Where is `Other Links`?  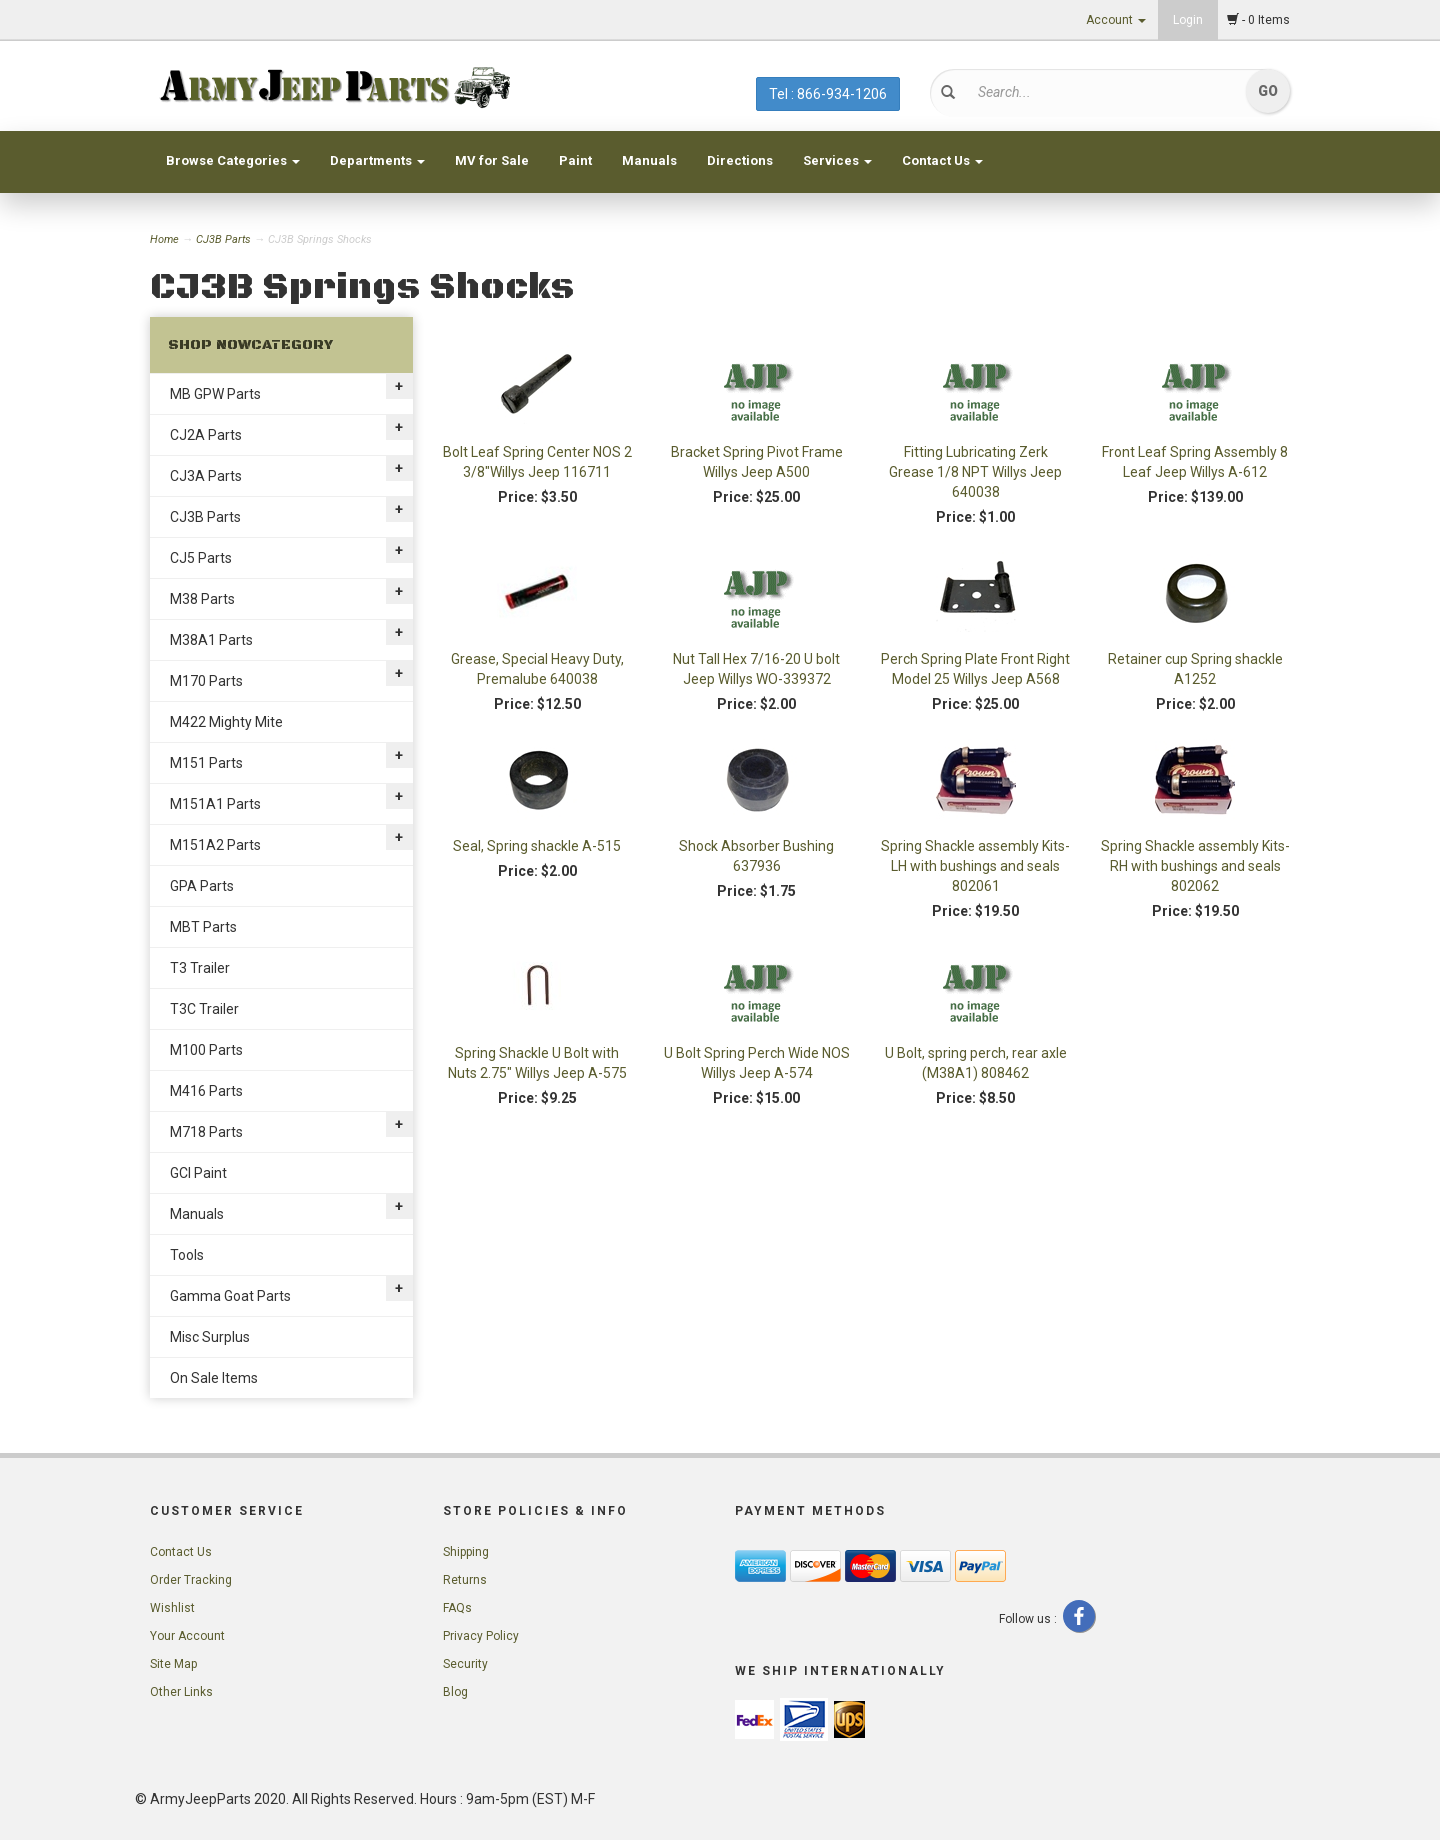 Other Links is located at coordinates (181, 1692).